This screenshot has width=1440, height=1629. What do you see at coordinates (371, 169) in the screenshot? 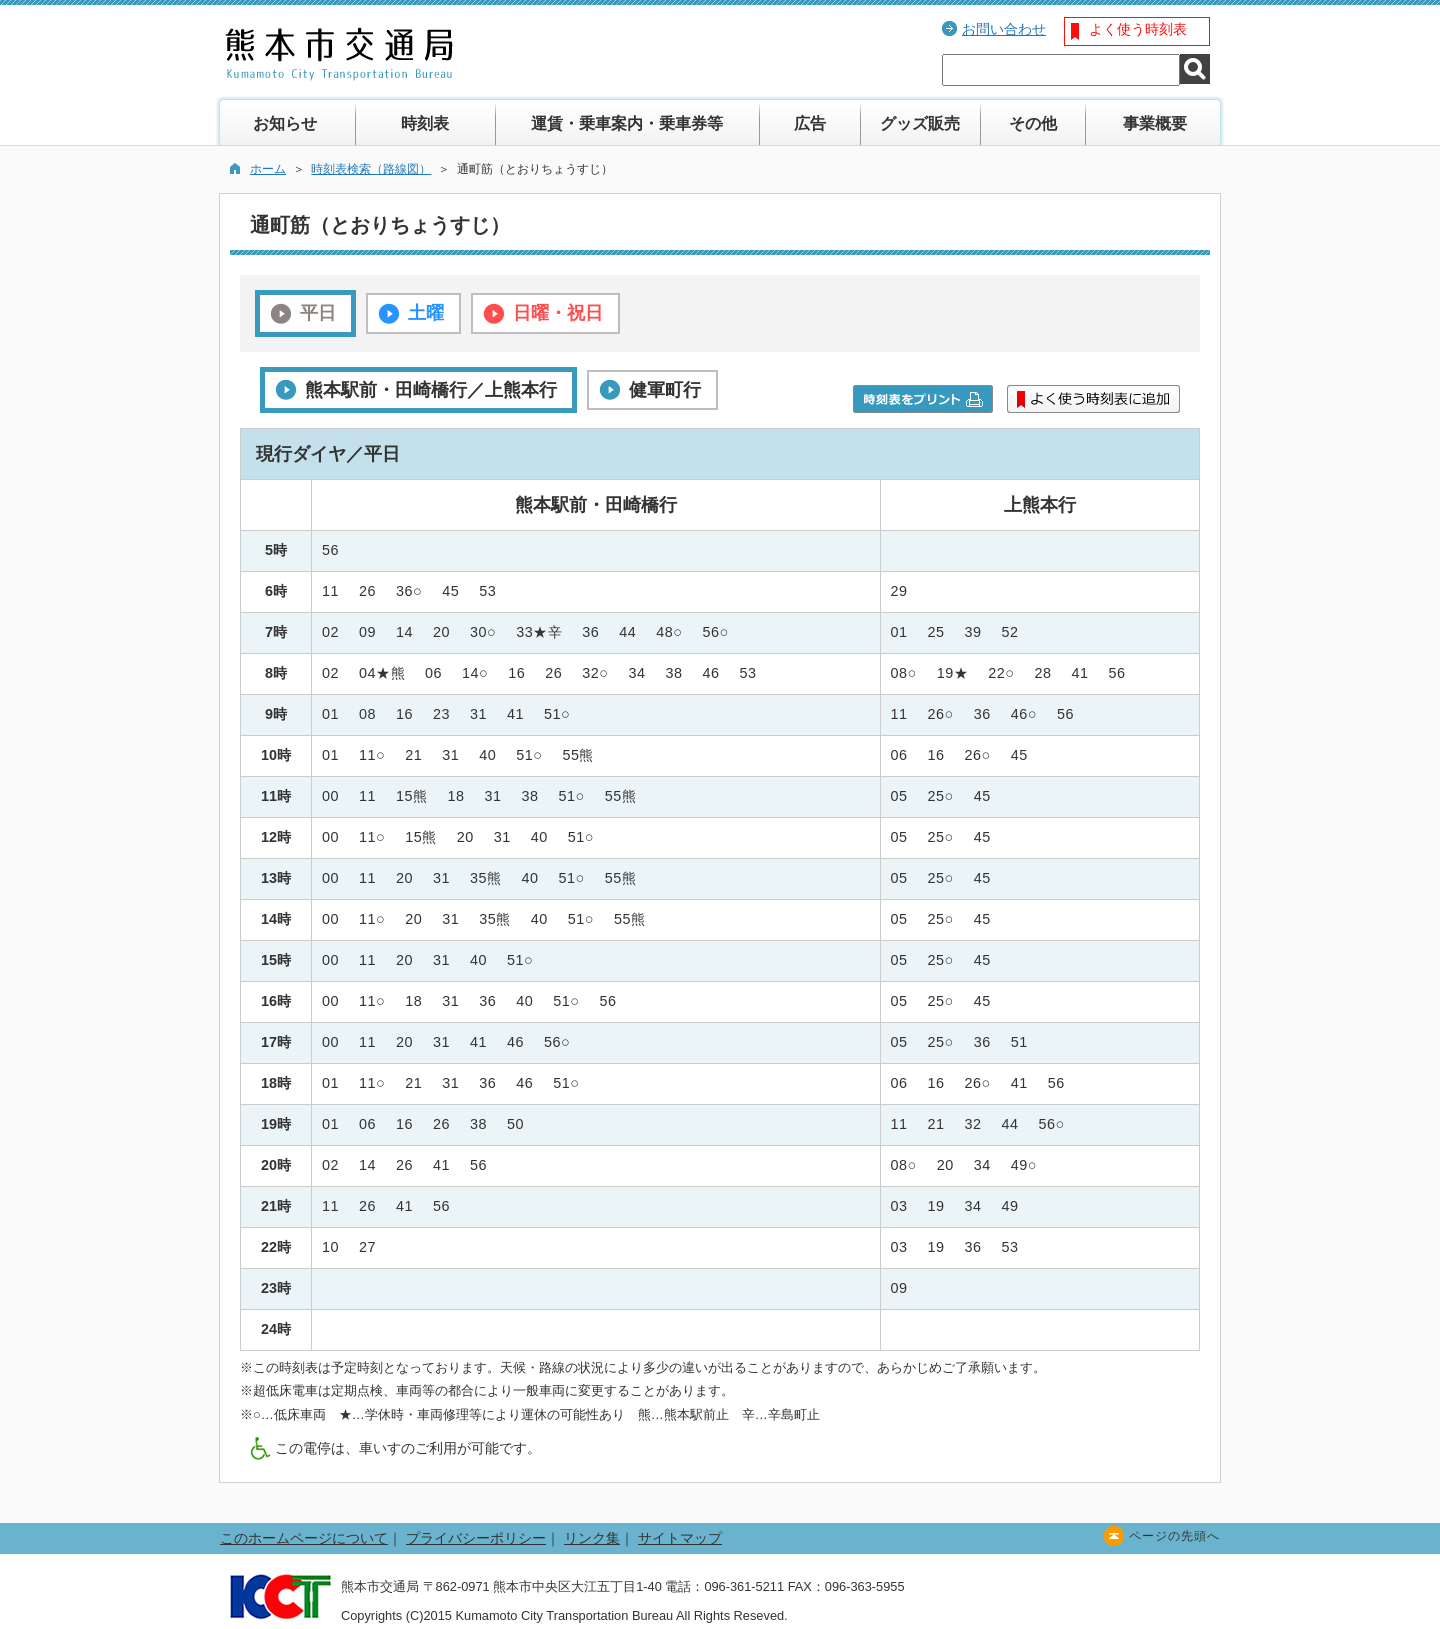
I see `時刻表検索（路線図）` at bounding box center [371, 169].